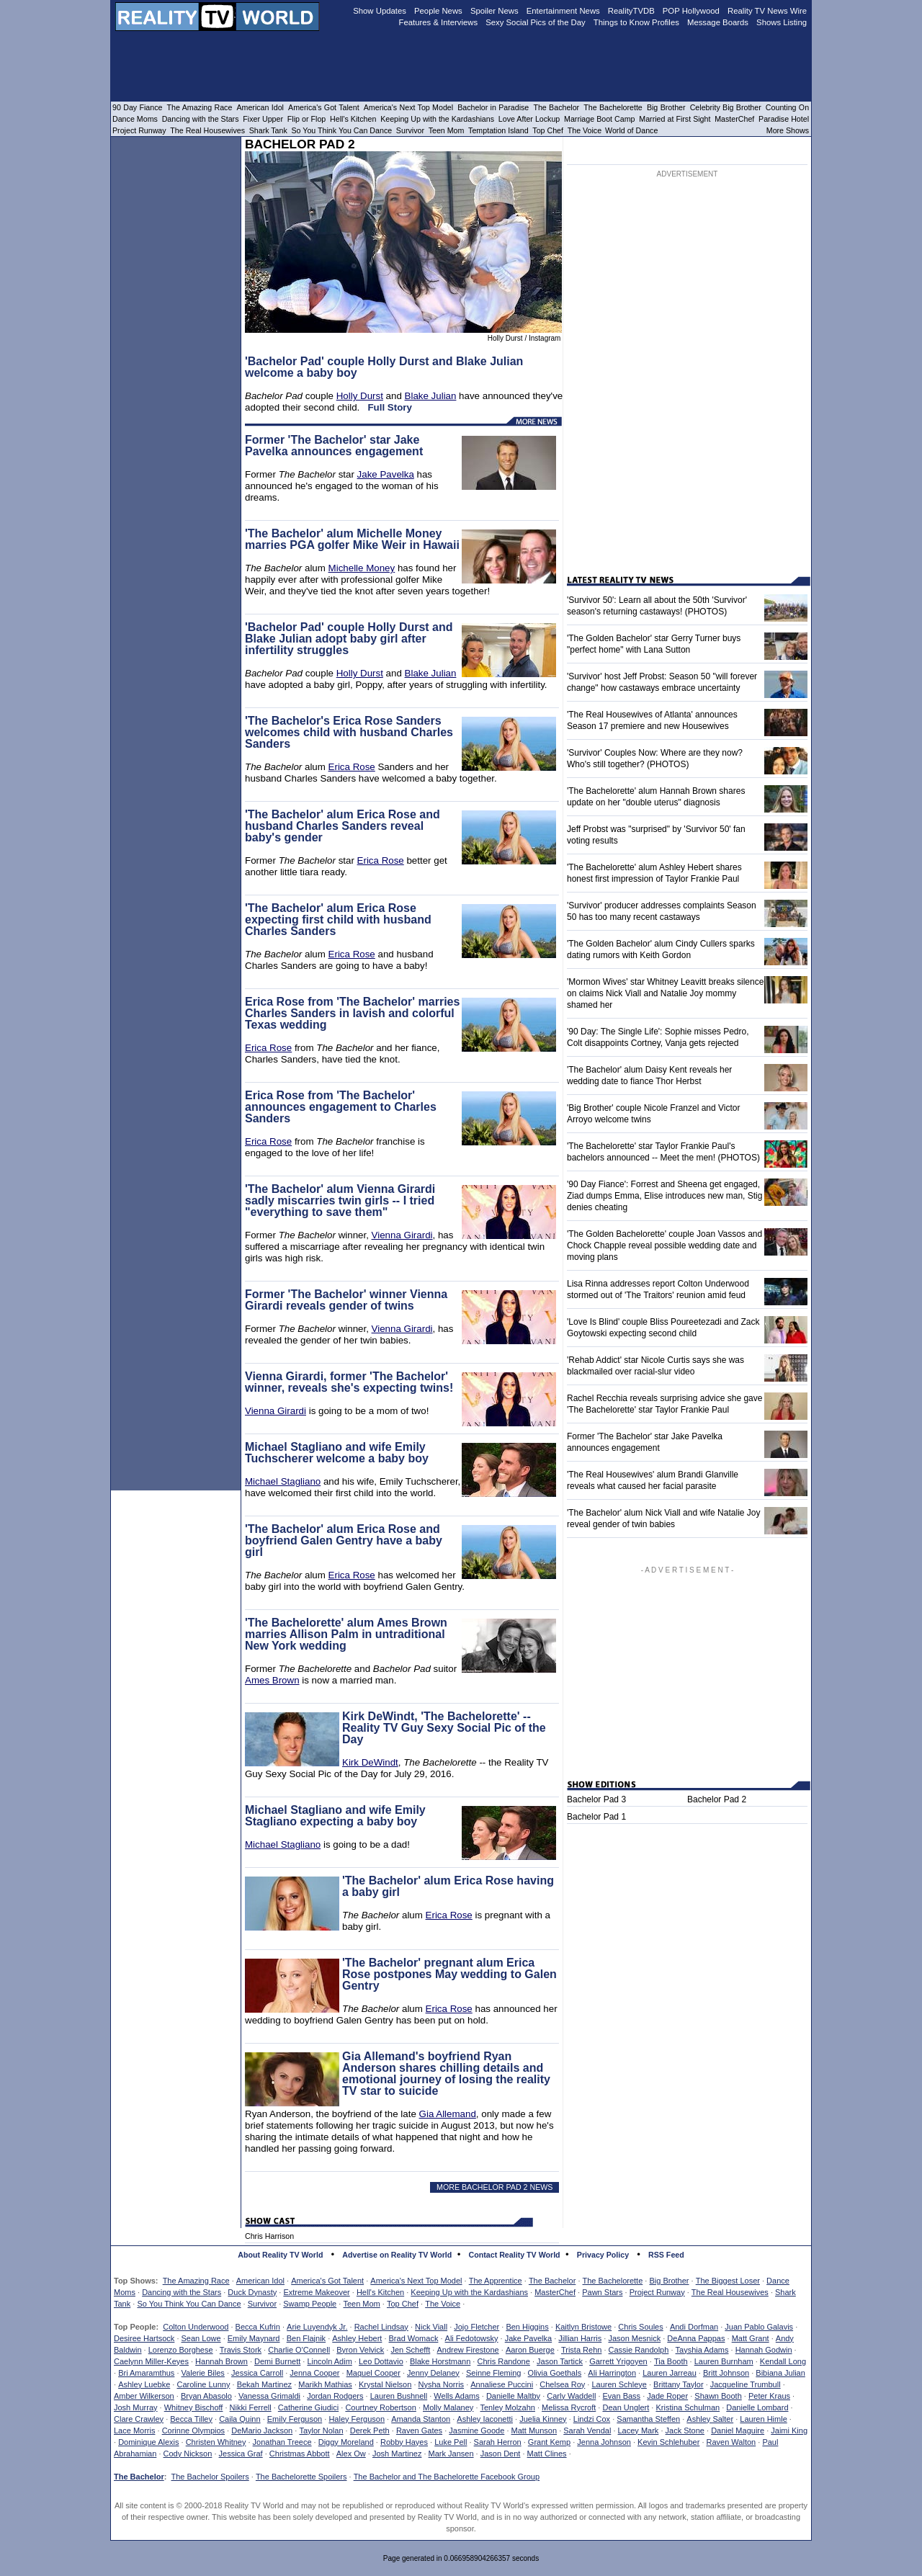 The width and height of the screenshot is (922, 2576). I want to click on Married at First Sight, so click(674, 119).